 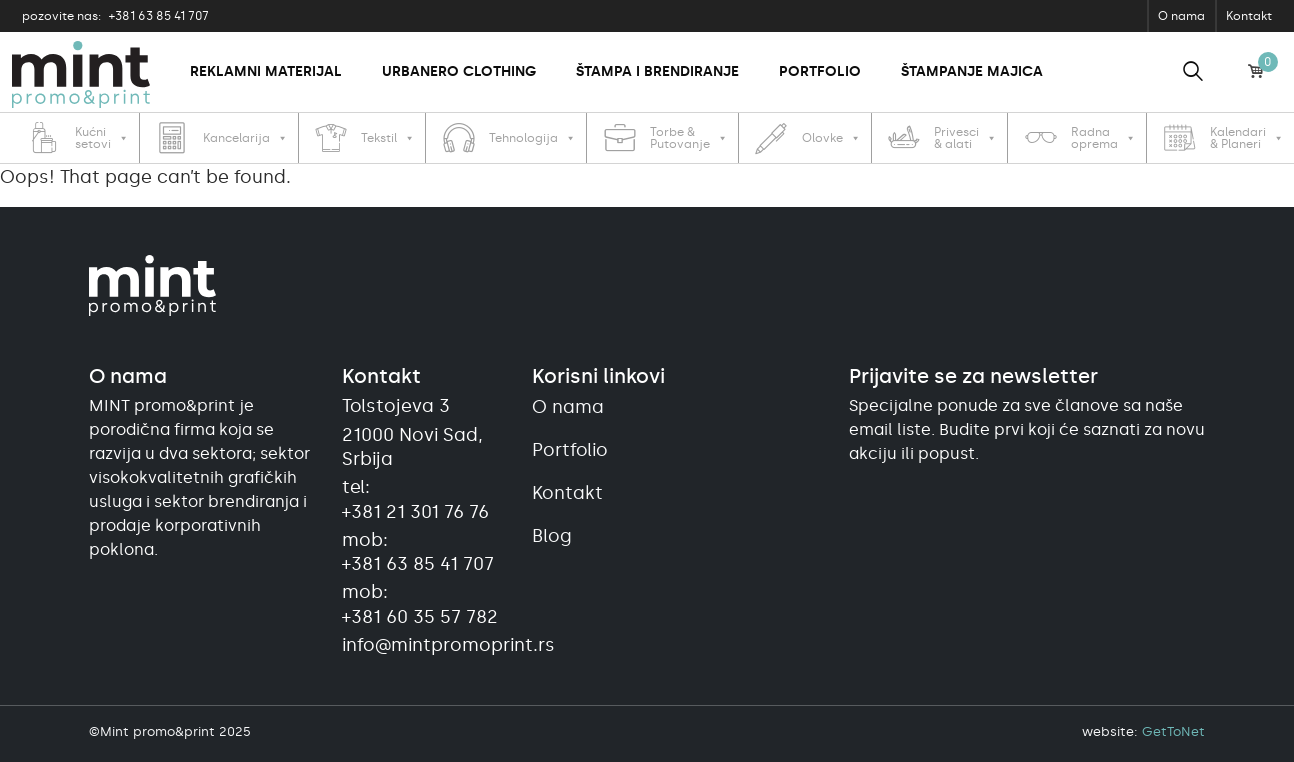 I want to click on mob:+381 63 85 41 707, so click(x=418, y=552).